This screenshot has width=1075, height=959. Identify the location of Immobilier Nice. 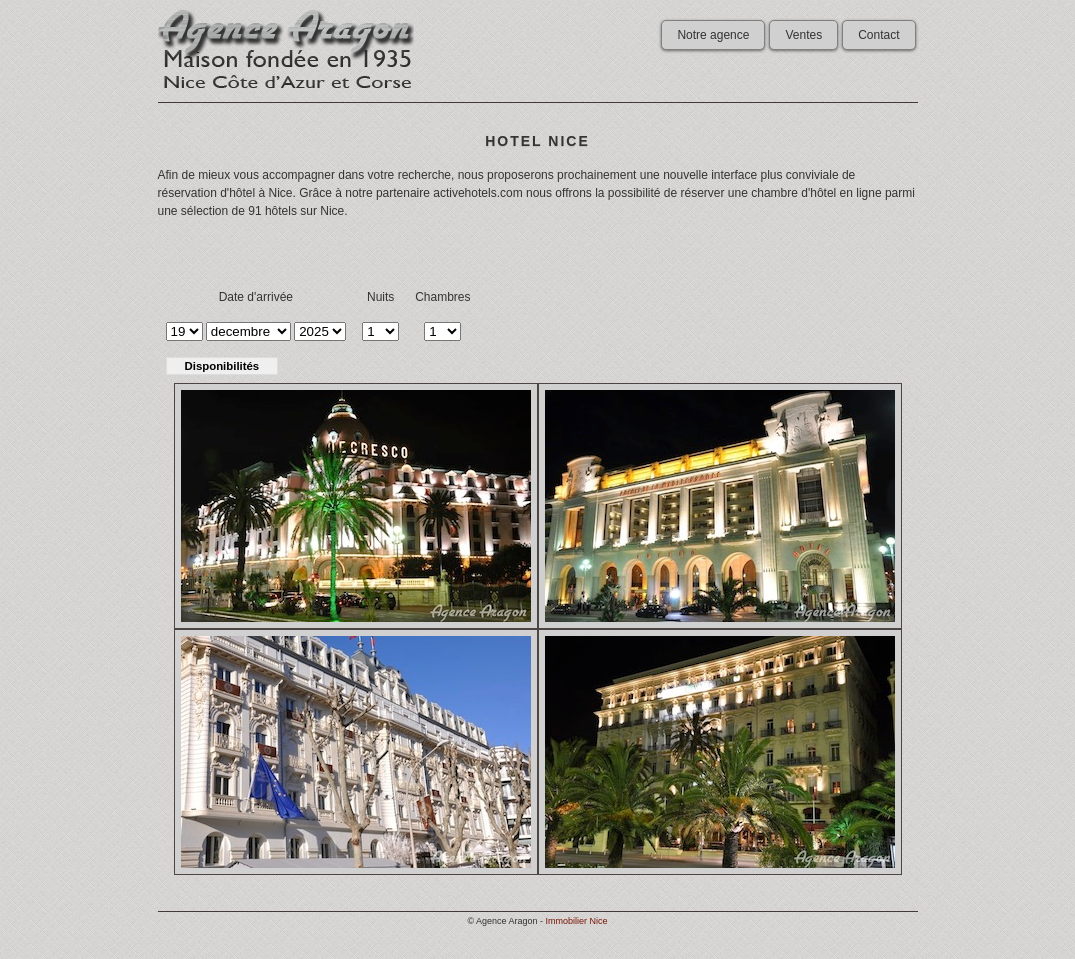
(577, 921).